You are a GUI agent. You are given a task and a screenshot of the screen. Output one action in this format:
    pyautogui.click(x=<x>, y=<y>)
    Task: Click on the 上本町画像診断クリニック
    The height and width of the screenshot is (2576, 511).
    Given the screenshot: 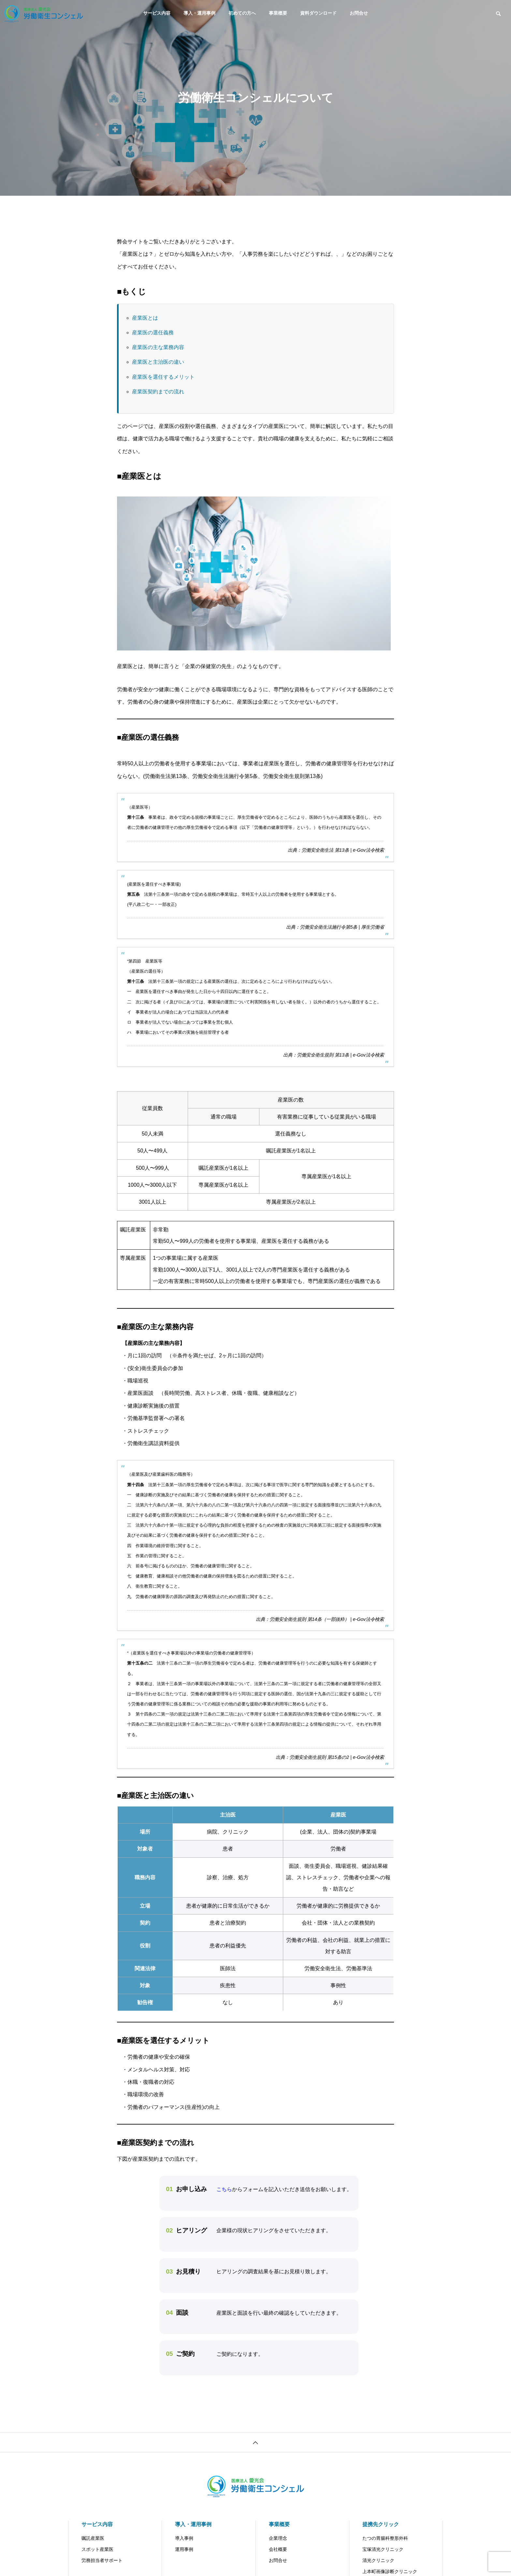 What is the action you would take?
    pyautogui.click(x=389, y=2571)
    